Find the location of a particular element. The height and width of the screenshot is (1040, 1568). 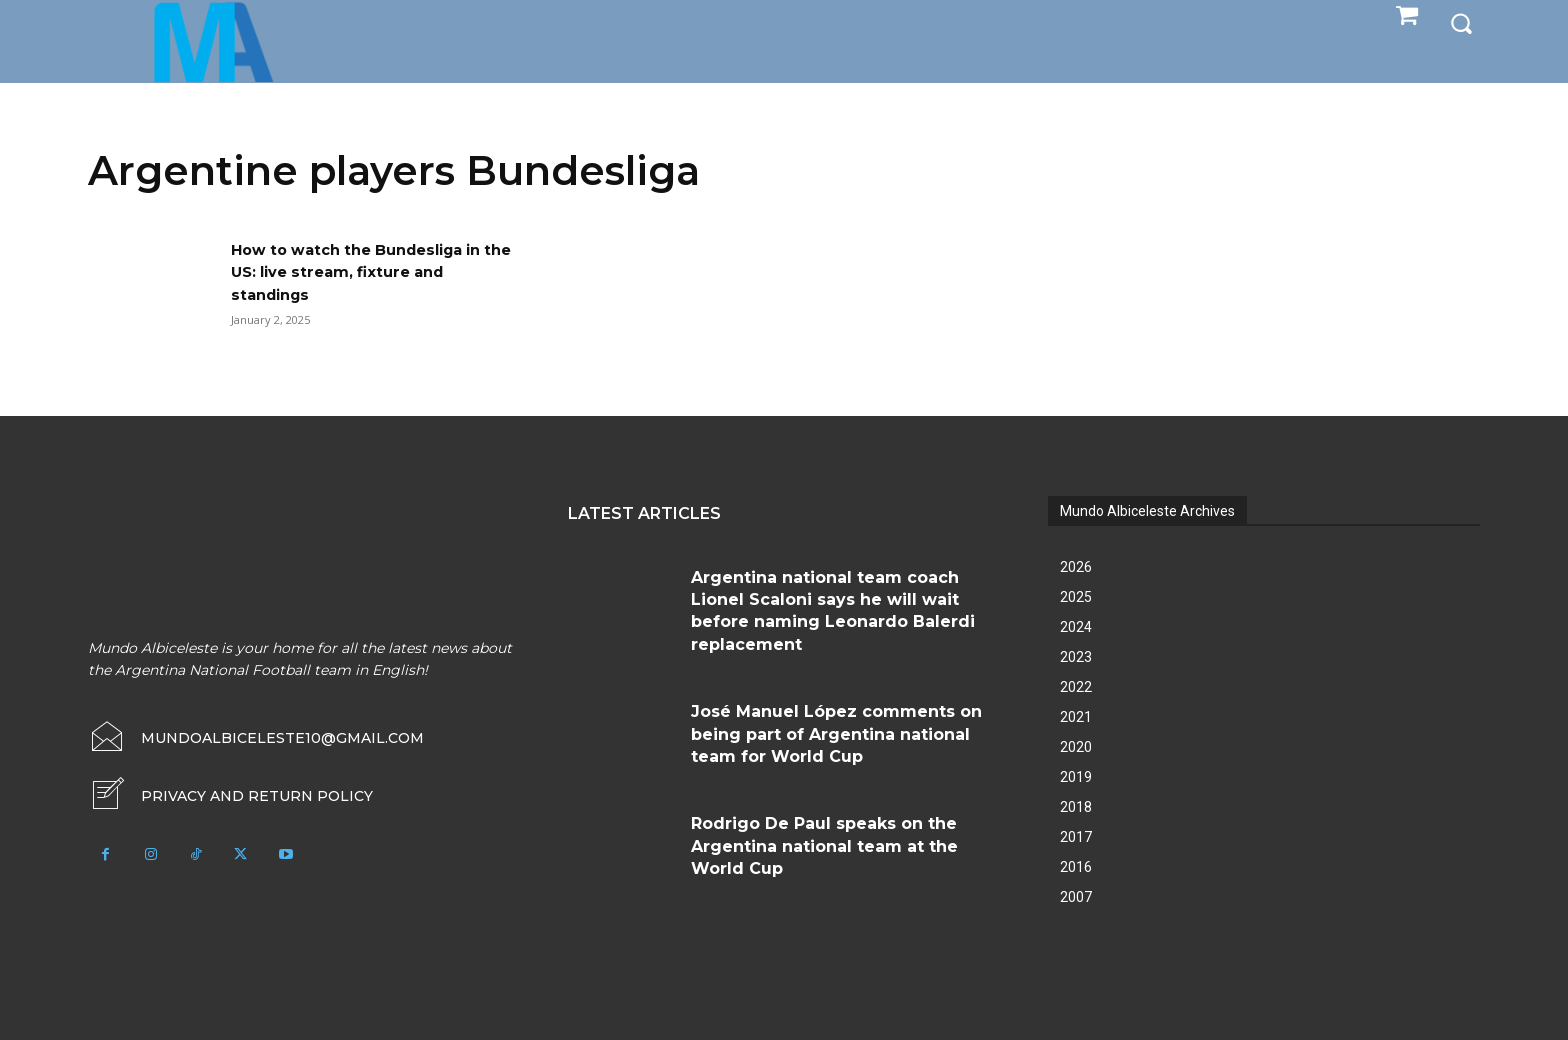

[button] is located at coordinates (1461, 22).